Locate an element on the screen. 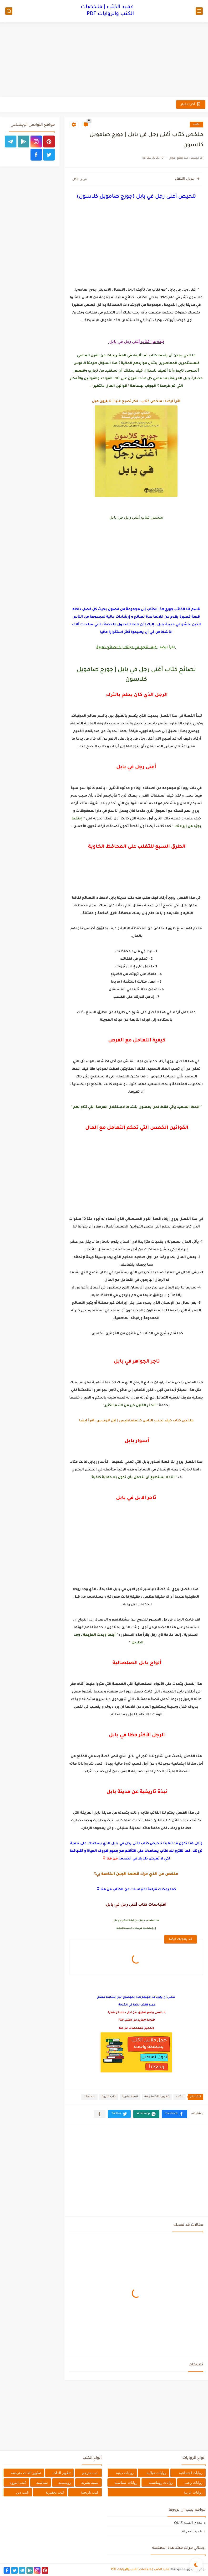  روايات خيالية is located at coordinates (156, 2473).